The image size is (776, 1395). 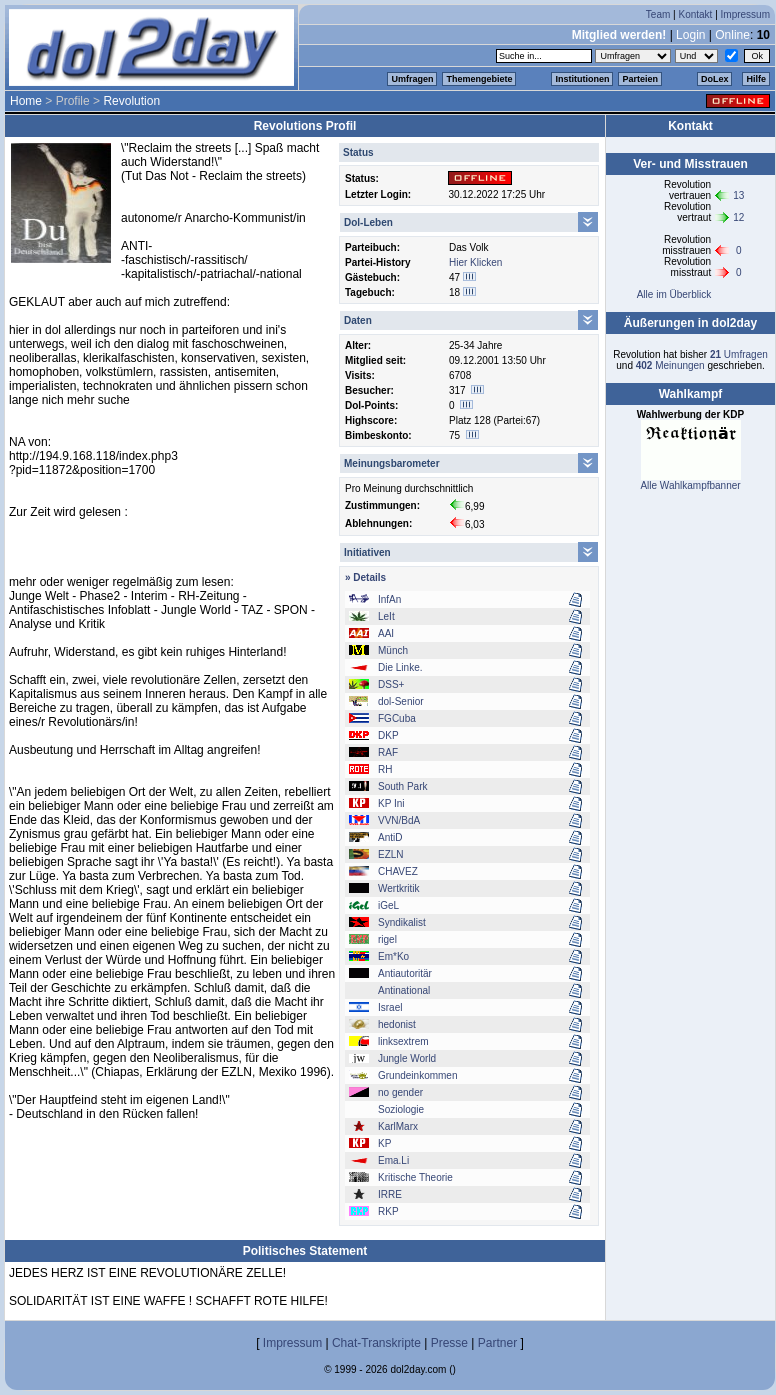 I want to click on no gender, so click(x=400, y=1092).